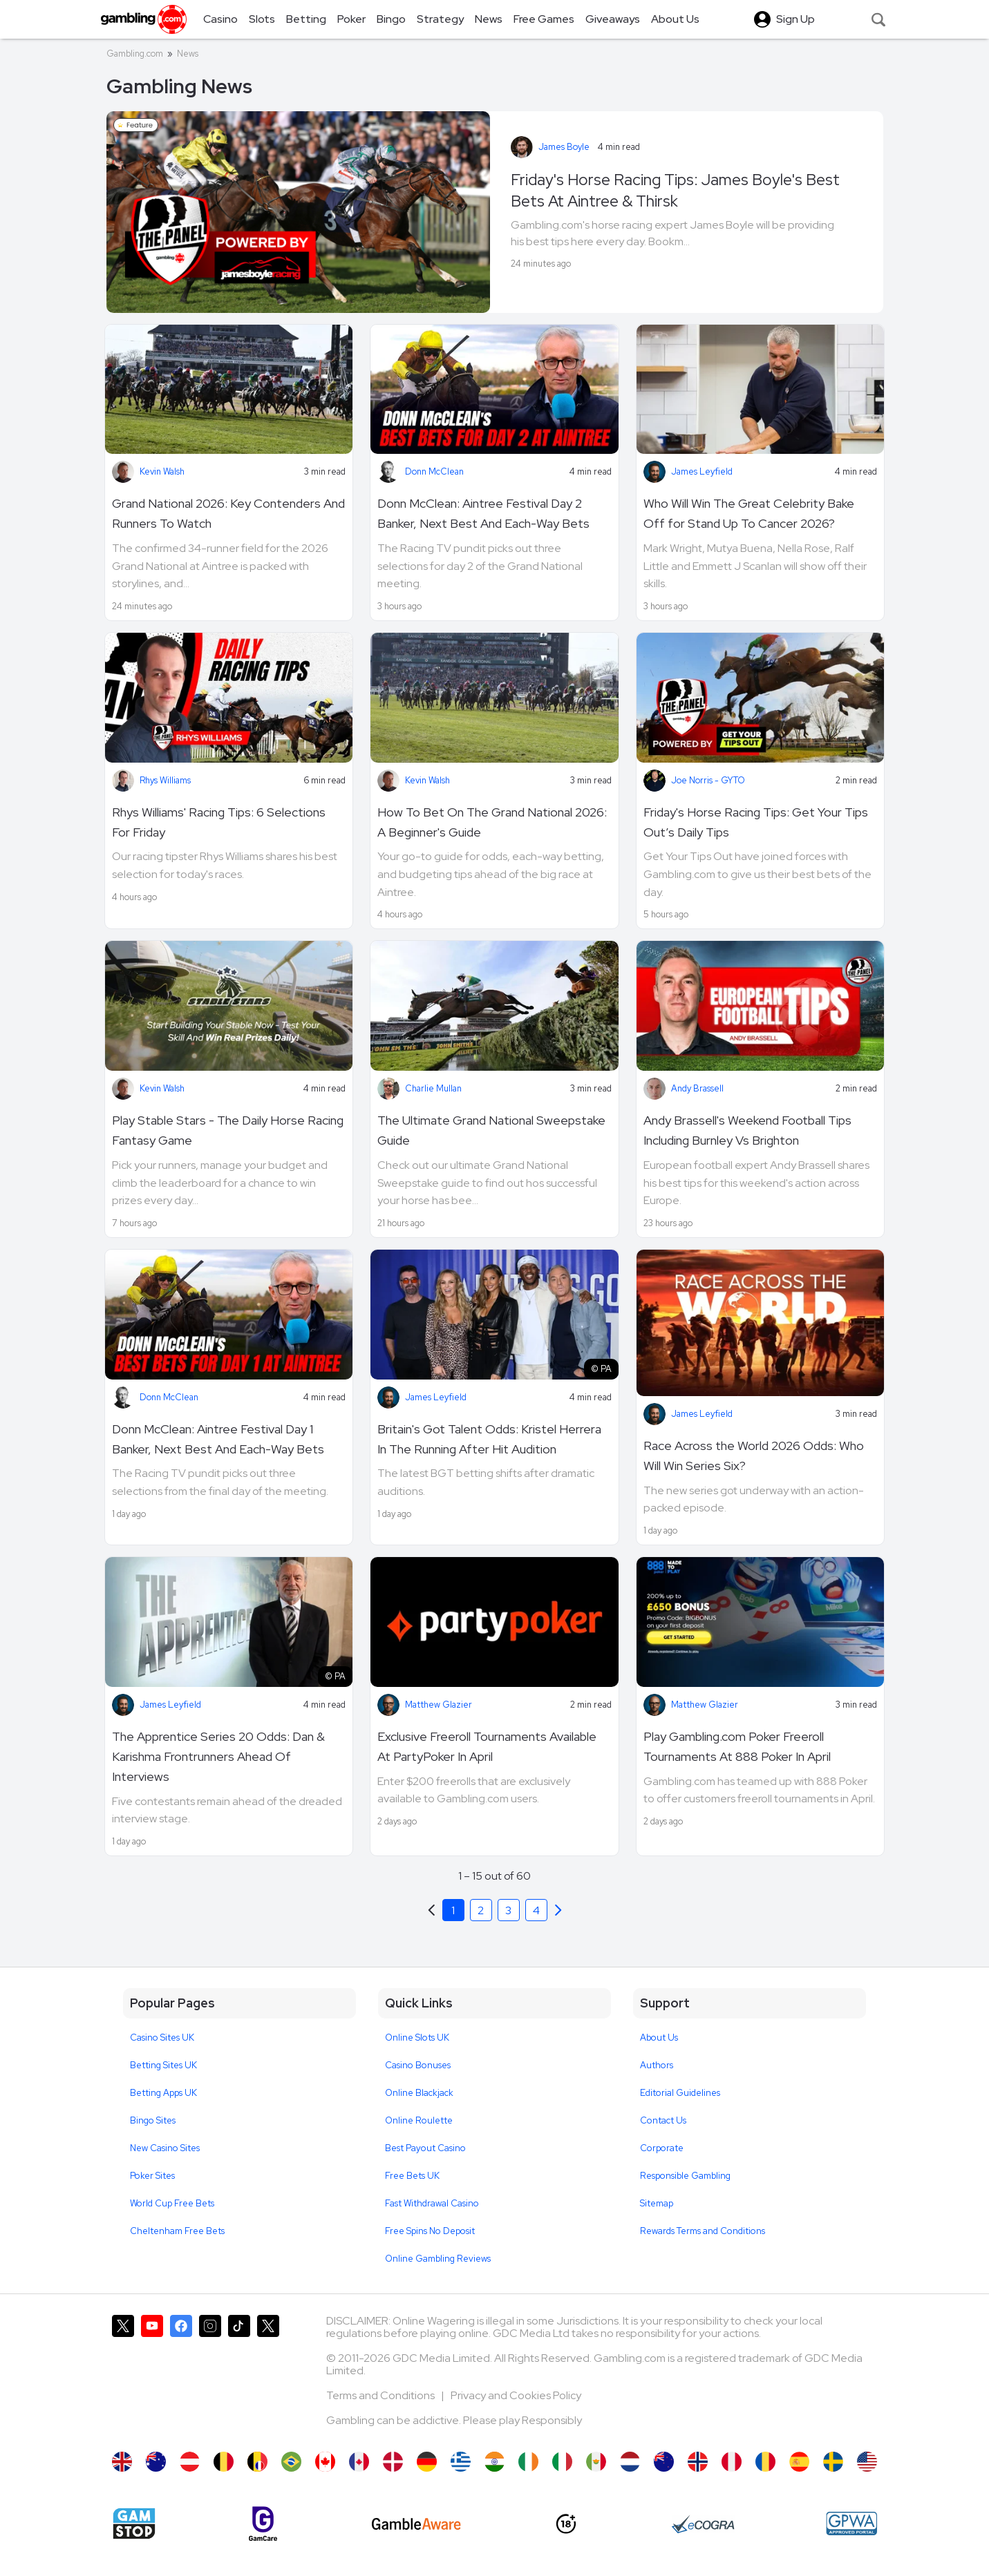 This screenshot has width=989, height=2576. Describe the element at coordinates (218, 1439) in the screenshot. I see `Donn McClean: Aintree Festival Day 1 Banker, Next Best And Each-Way Bets` at that location.